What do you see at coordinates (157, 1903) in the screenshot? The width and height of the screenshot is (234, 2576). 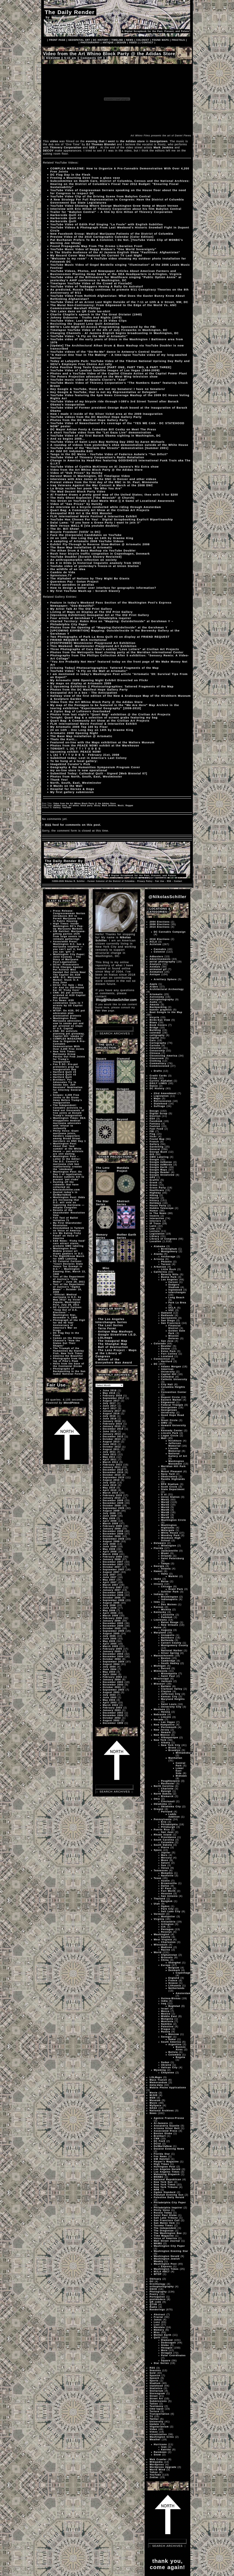 I see `Utah` at bounding box center [157, 1903].